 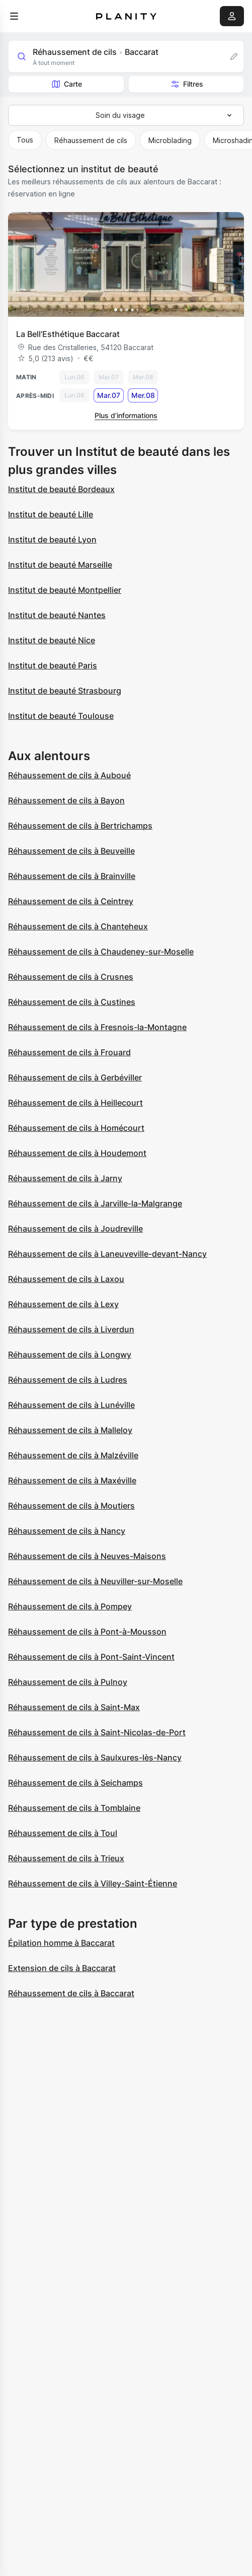 I want to click on Institut de beauté Marseille, so click(x=60, y=565).